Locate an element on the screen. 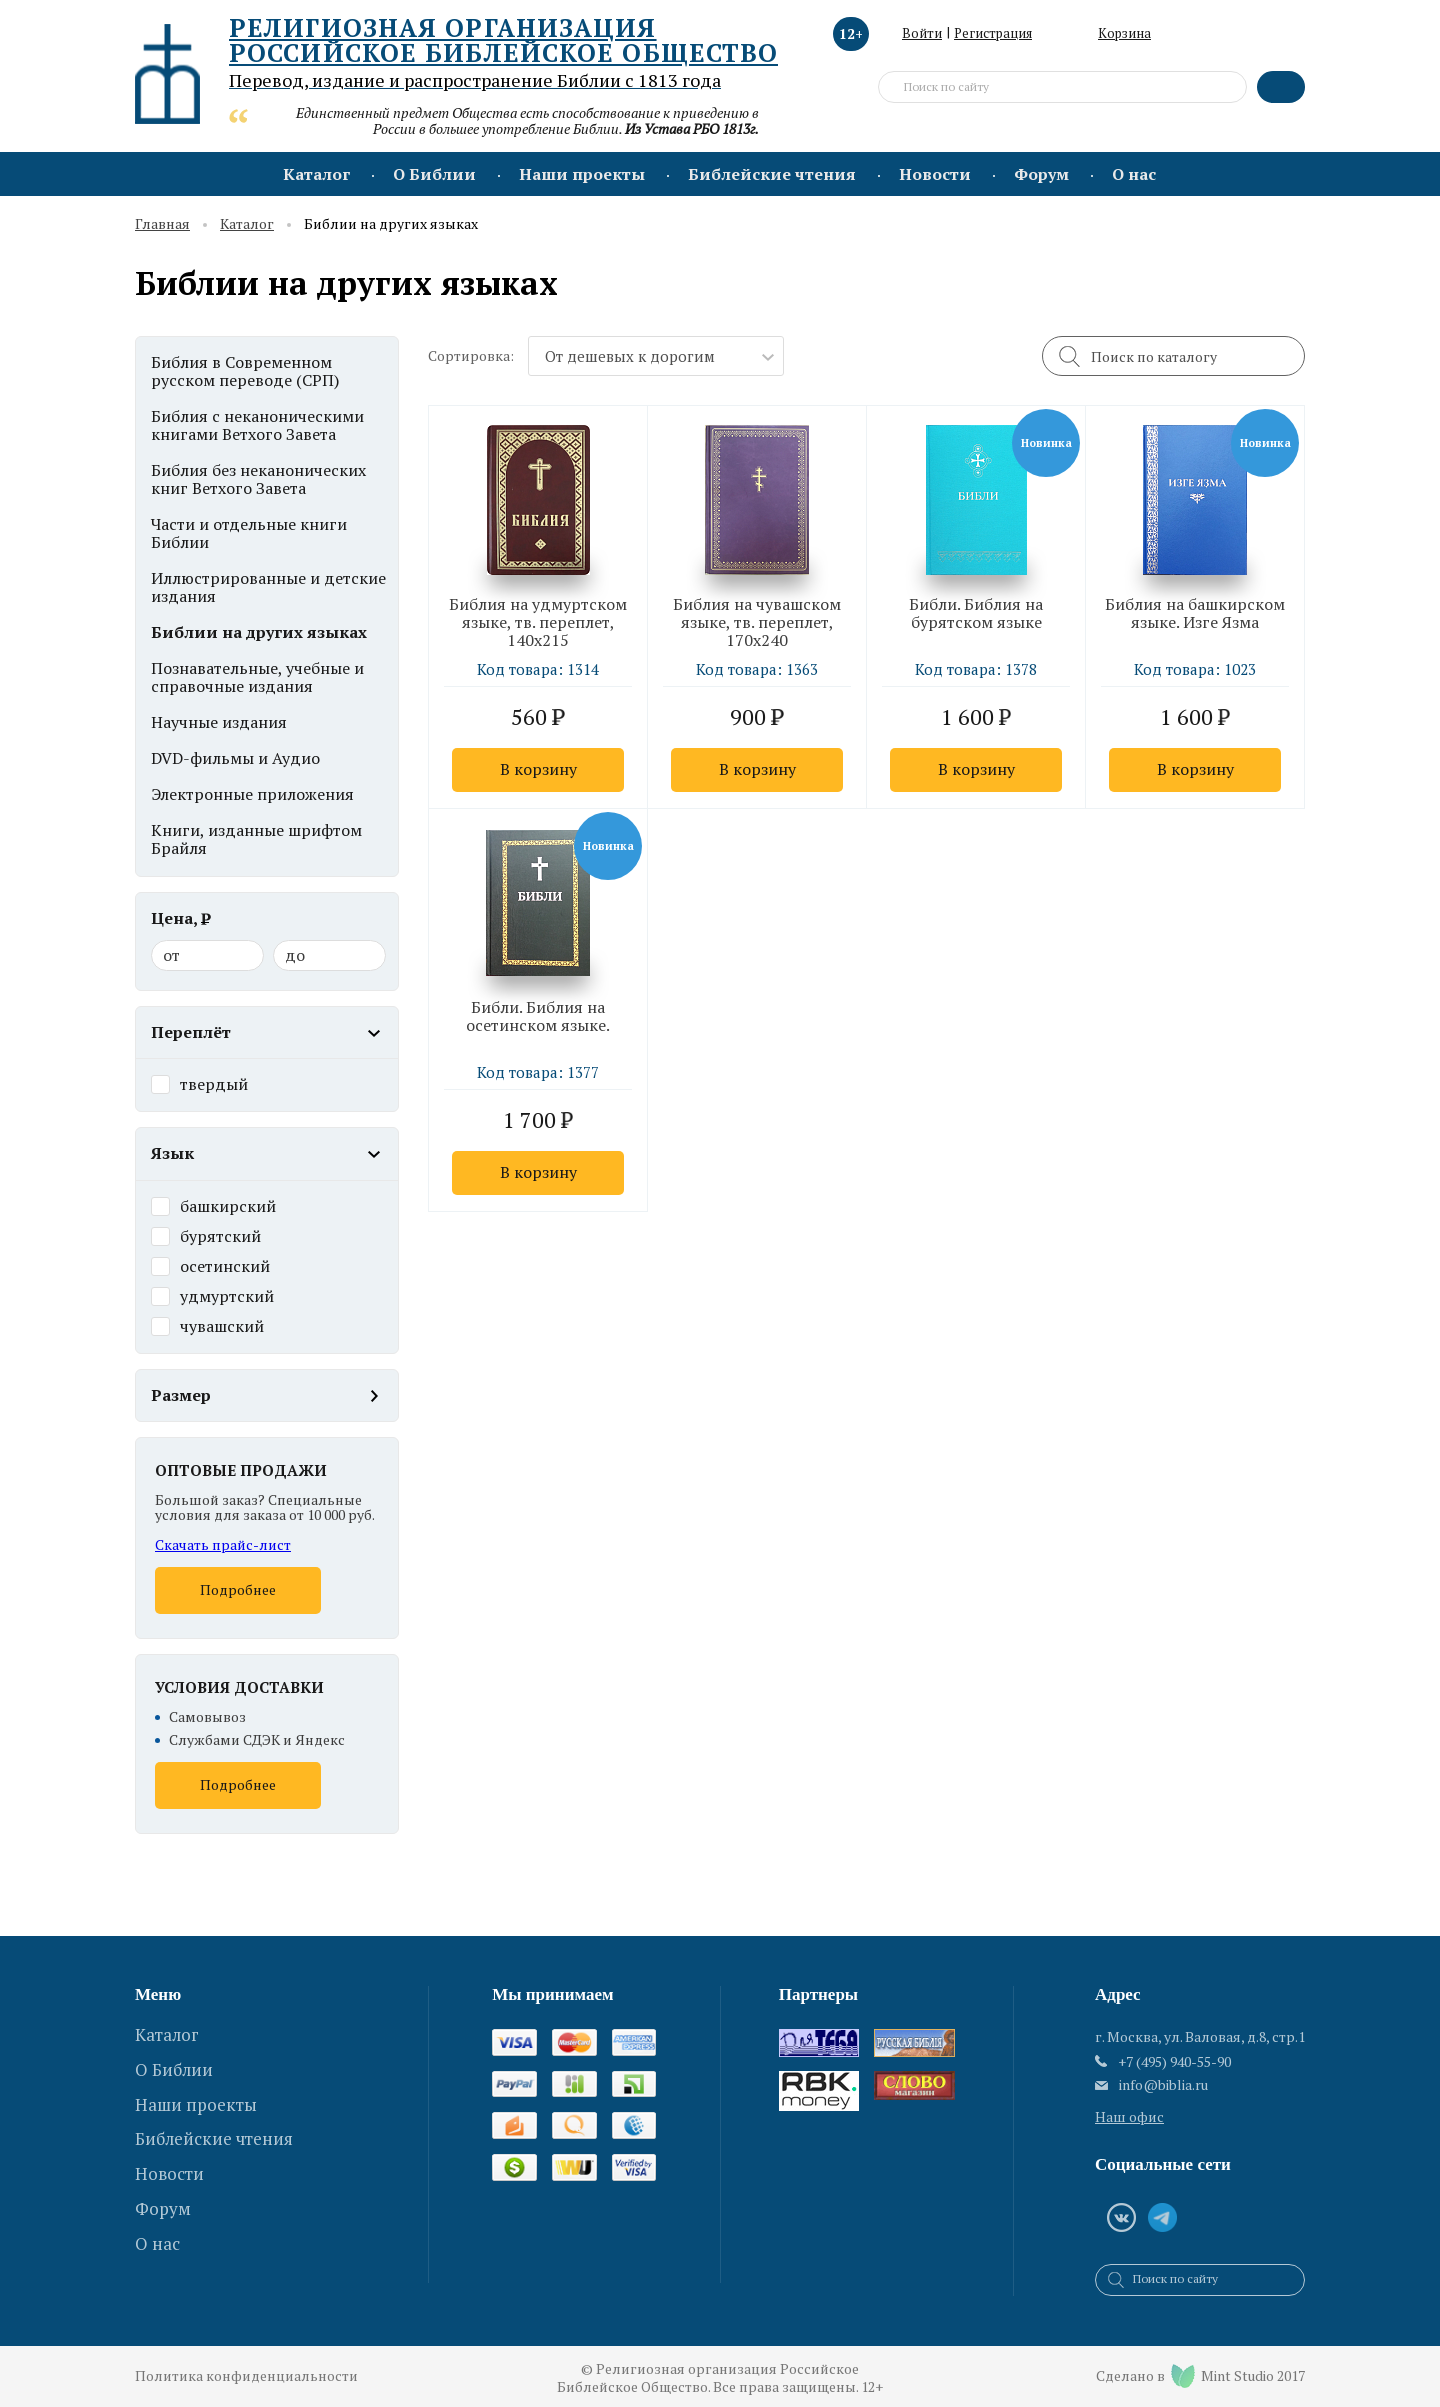 The image size is (1440, 2407). Политика конфиденциальности is located at coordinates (246, 2376).